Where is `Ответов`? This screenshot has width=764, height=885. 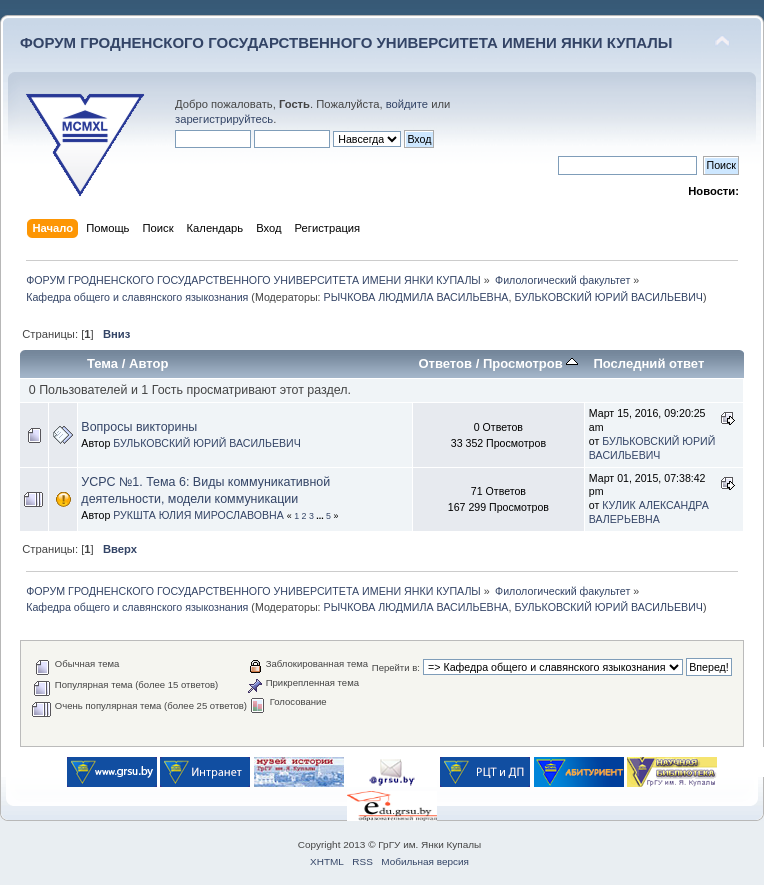 Ответов is located at coordinates (445, 363).